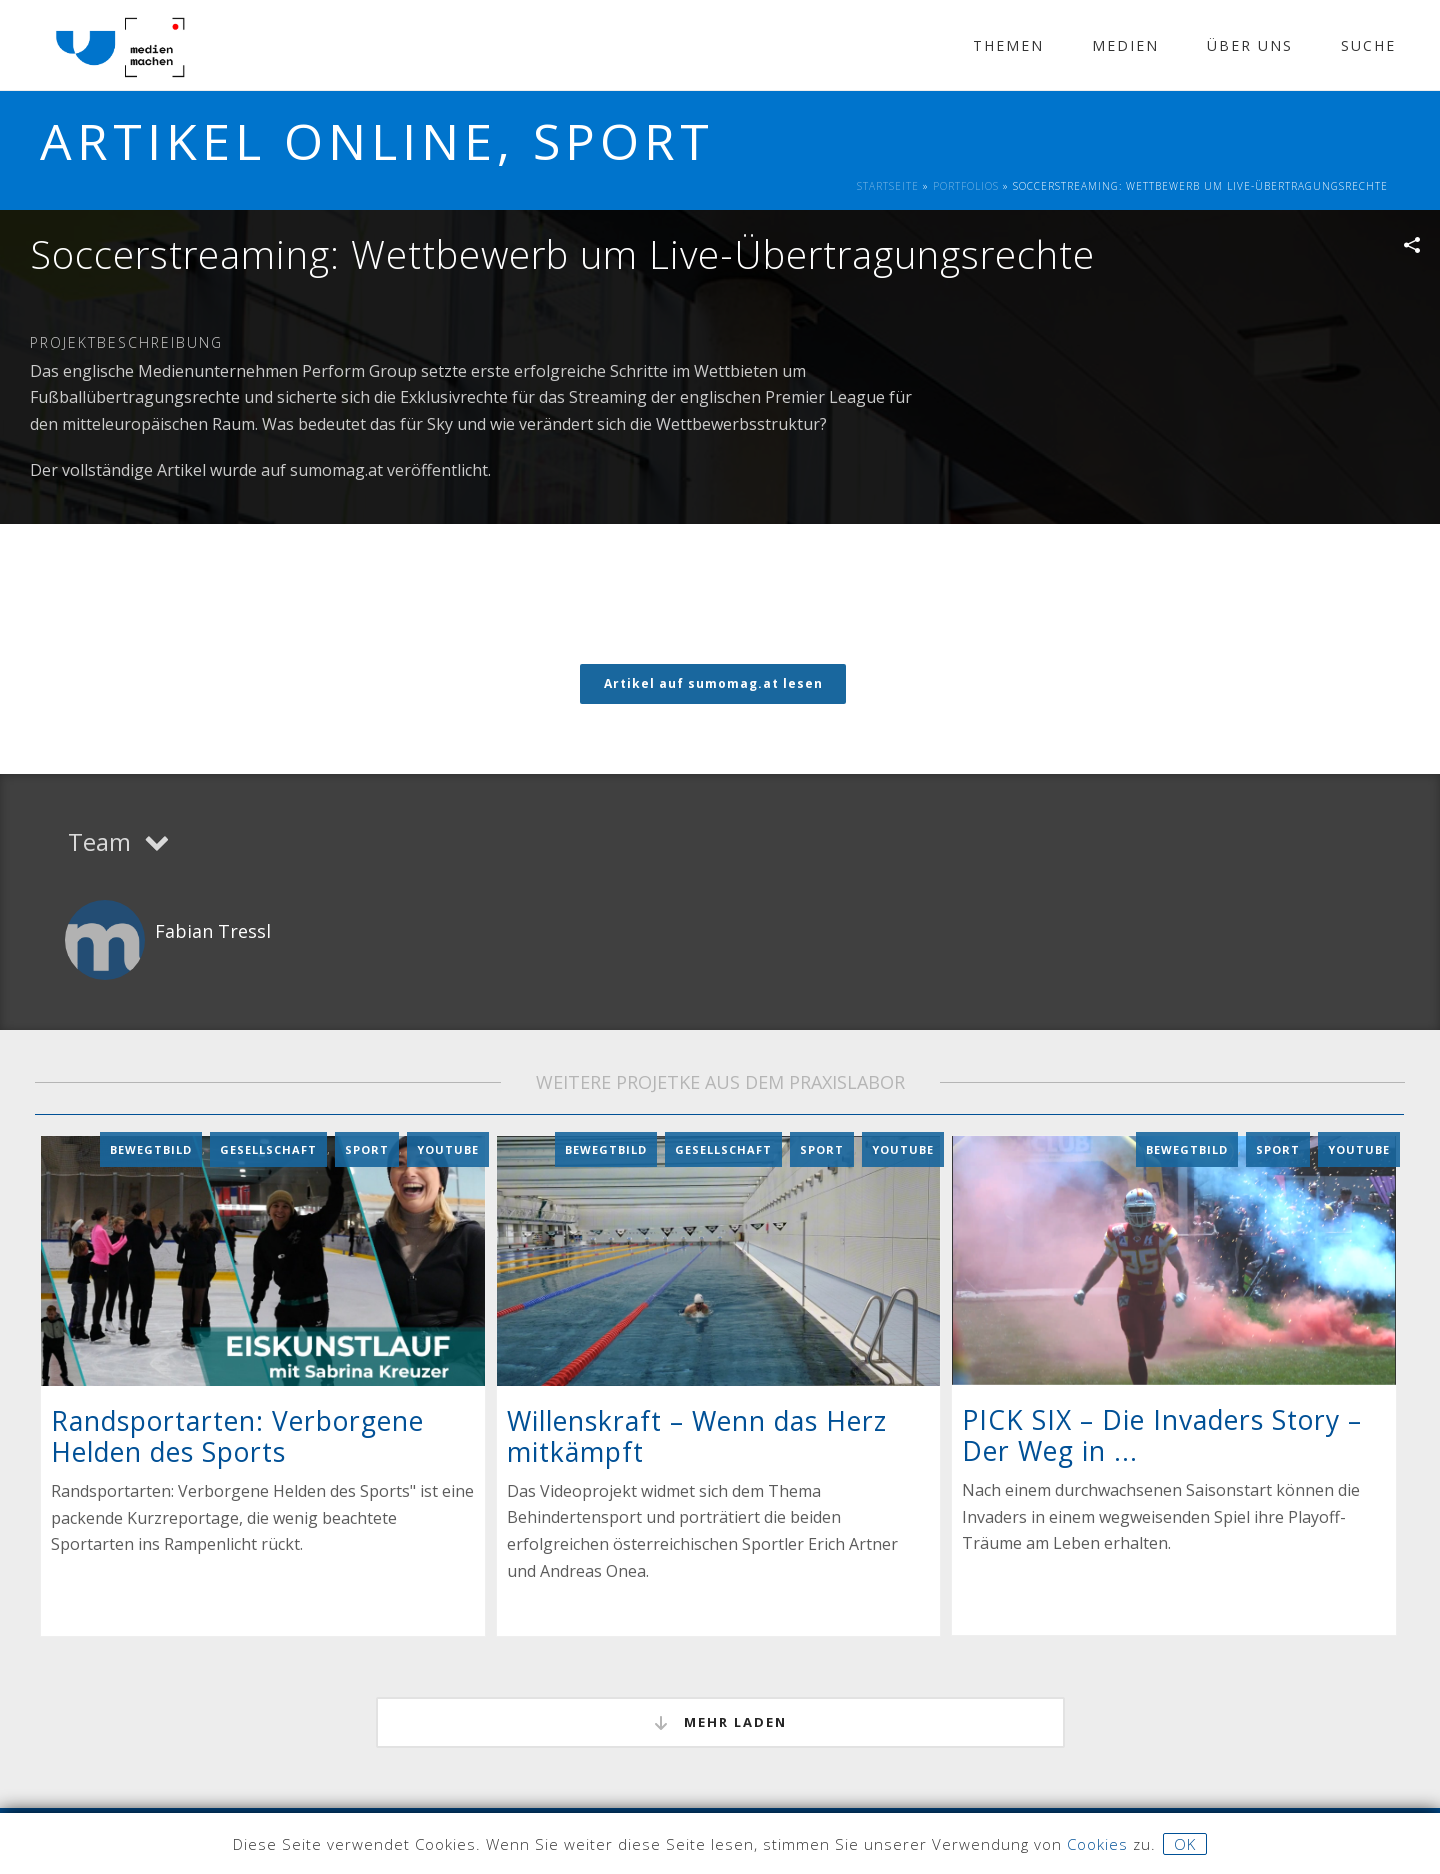  What do you see at coordinates (448, 1148) in the screenshot?
I see `YouTube` at bounding box center [448, 1148].